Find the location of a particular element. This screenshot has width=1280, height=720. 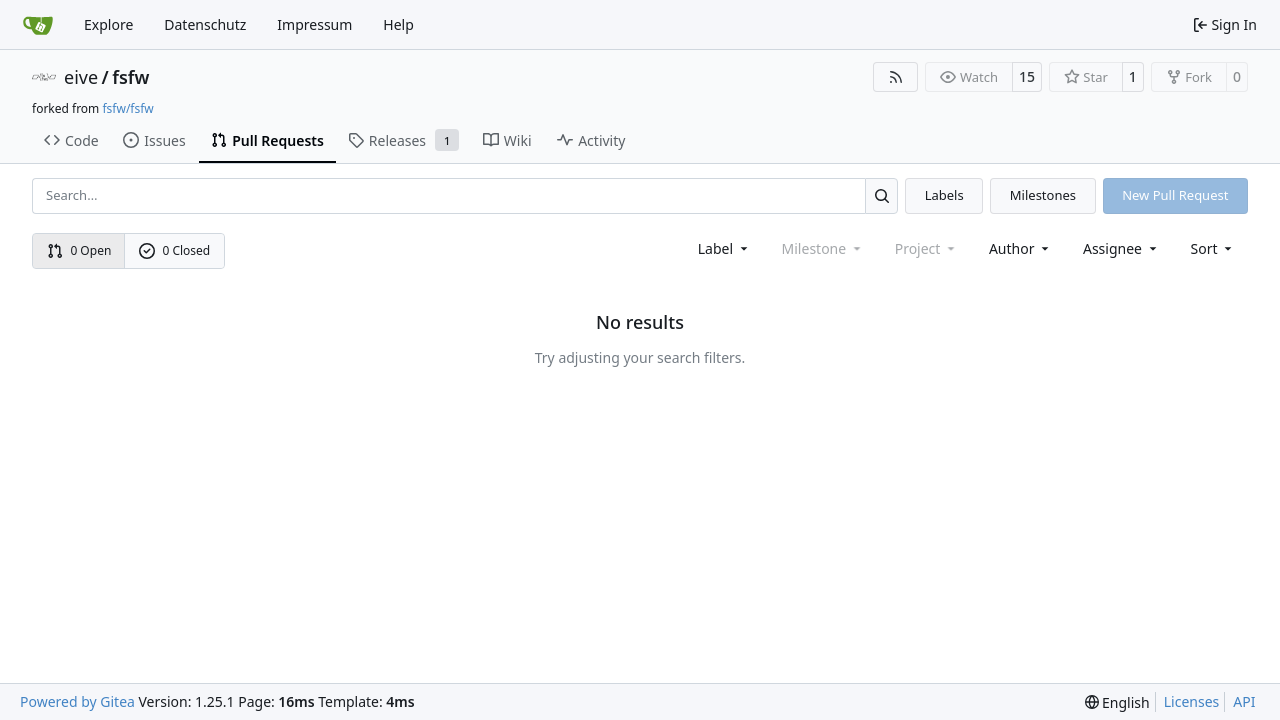

[RSS Feed] is located at coordinates (896, 77).